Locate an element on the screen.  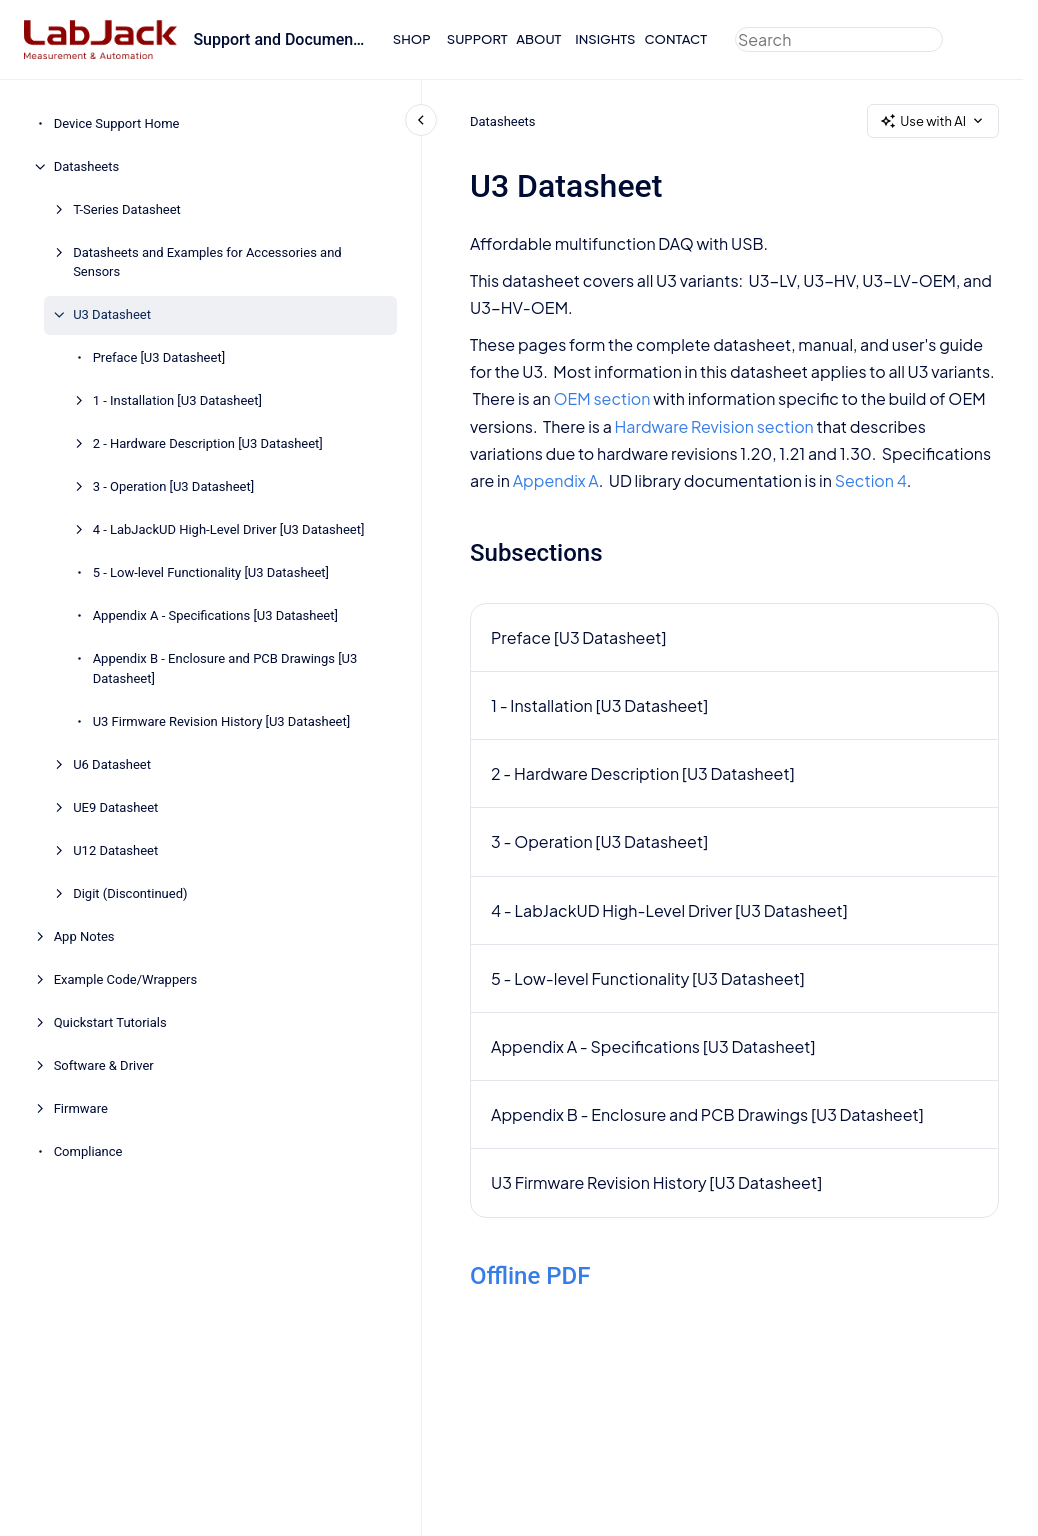
App Notes is located at coordinates (84, 936).